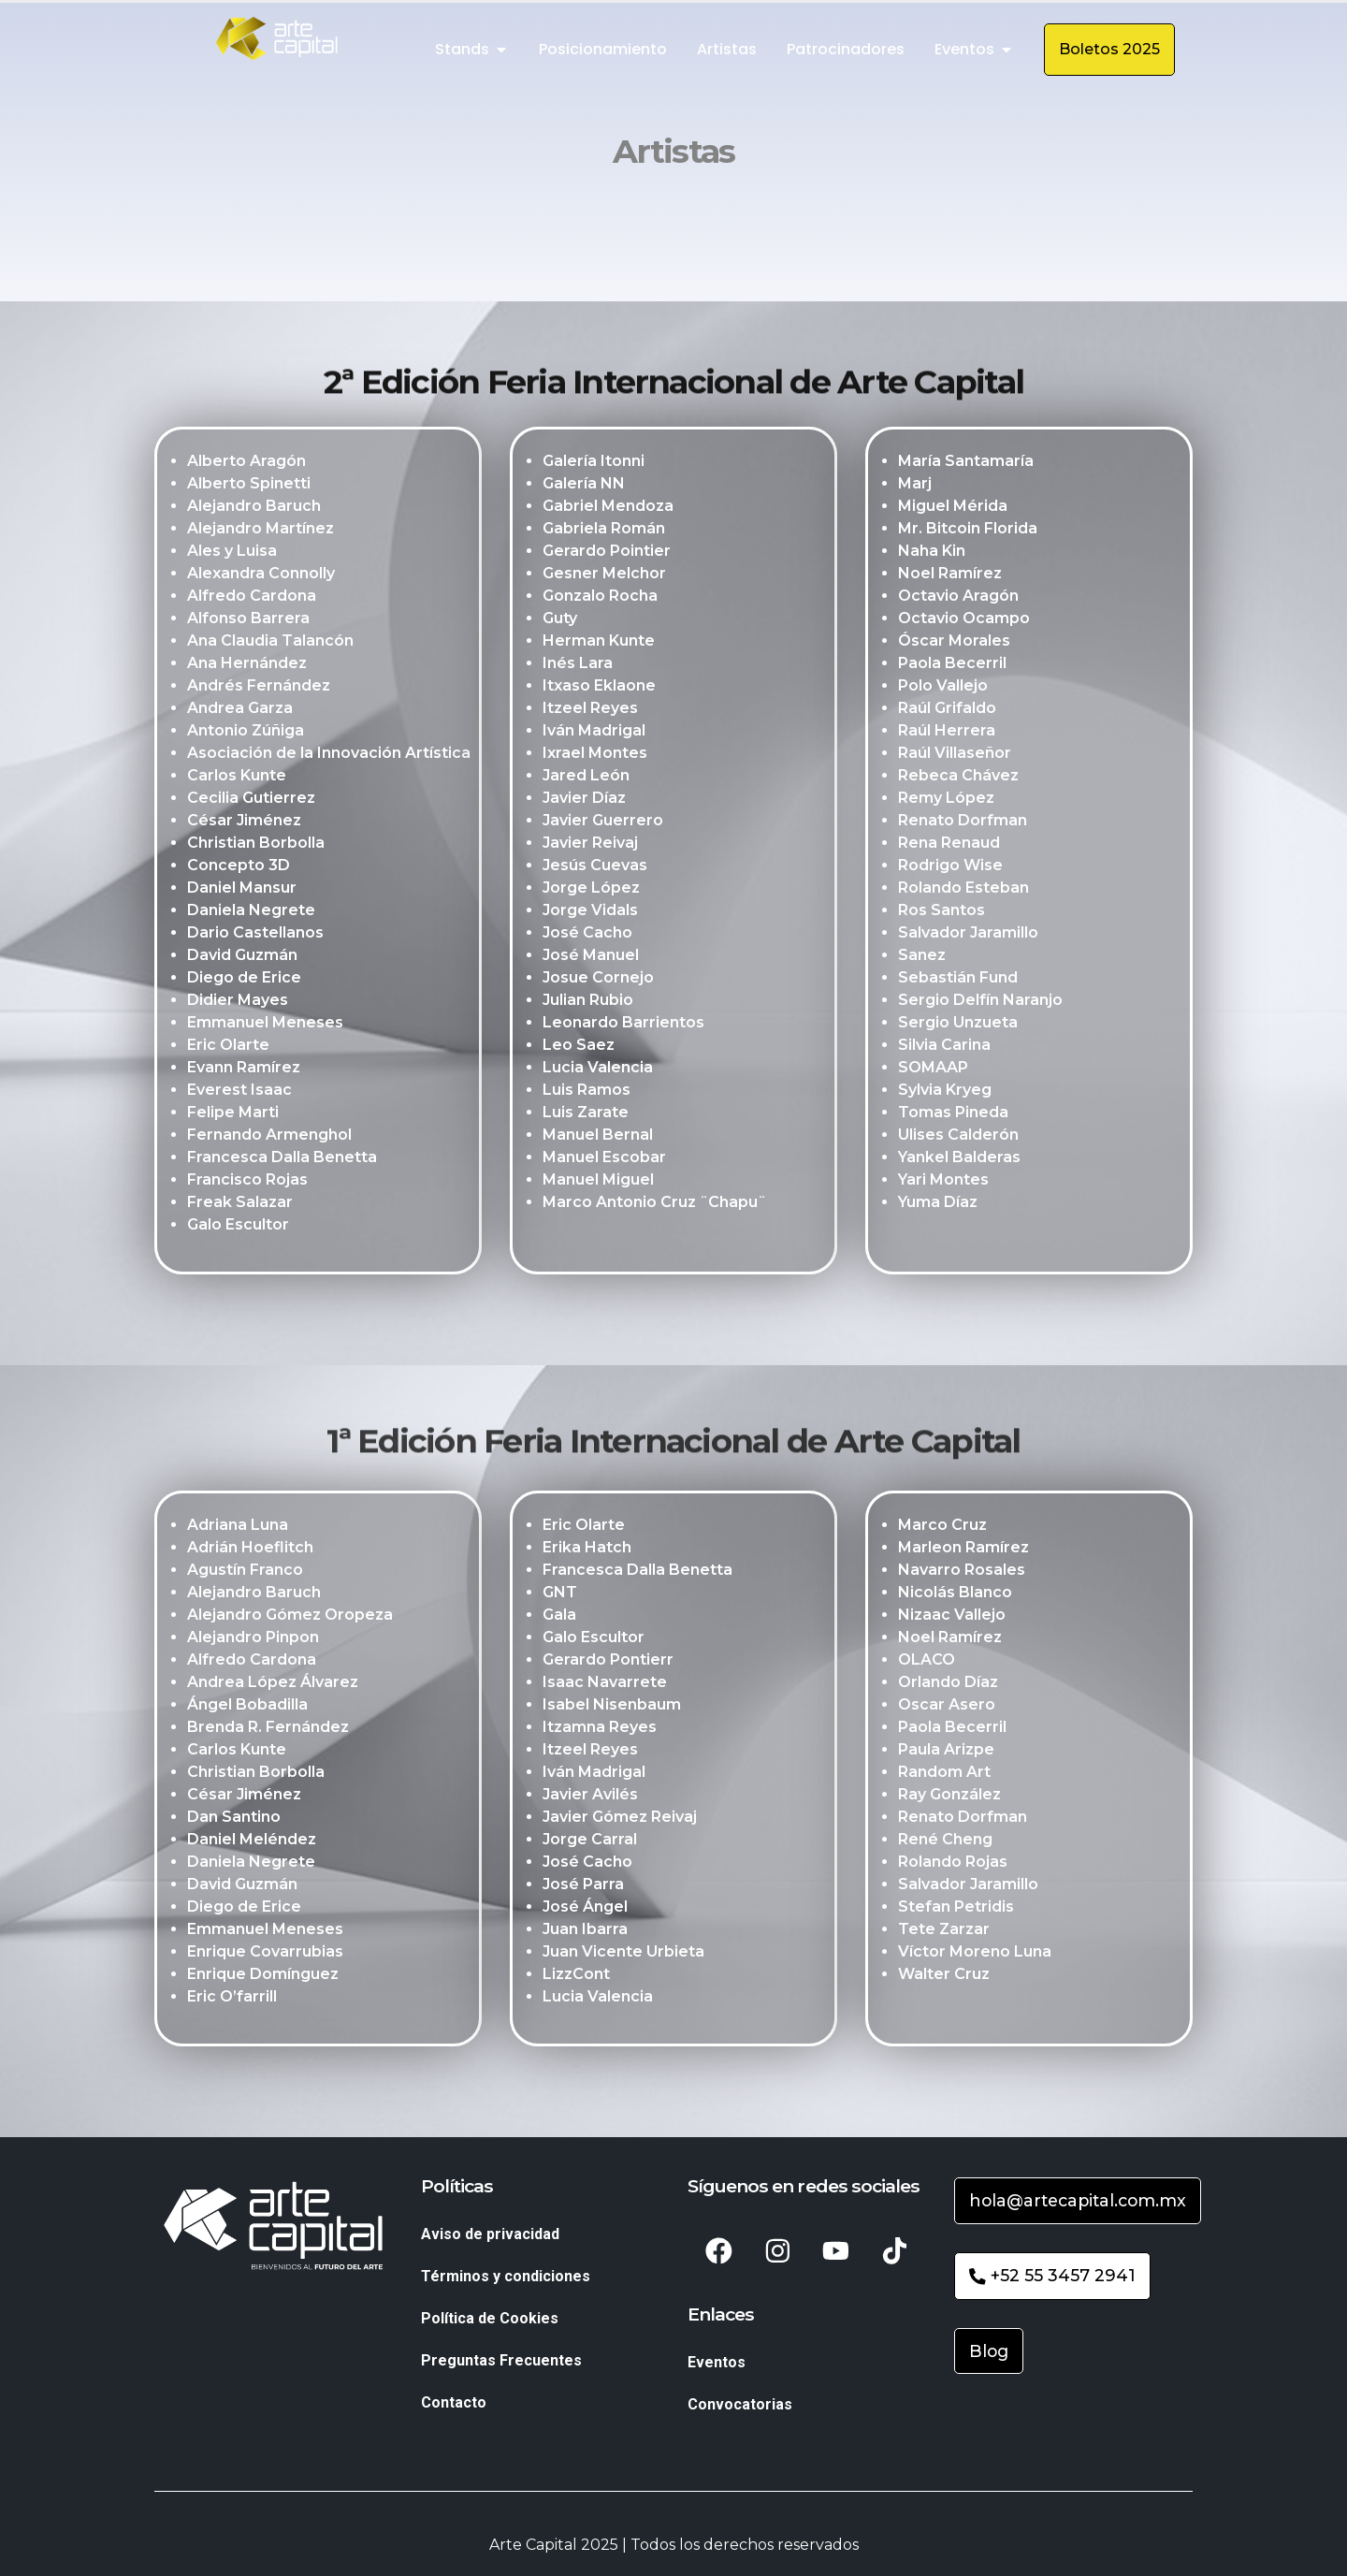  I want to click on Ales y Luisa, so click(232, 553).